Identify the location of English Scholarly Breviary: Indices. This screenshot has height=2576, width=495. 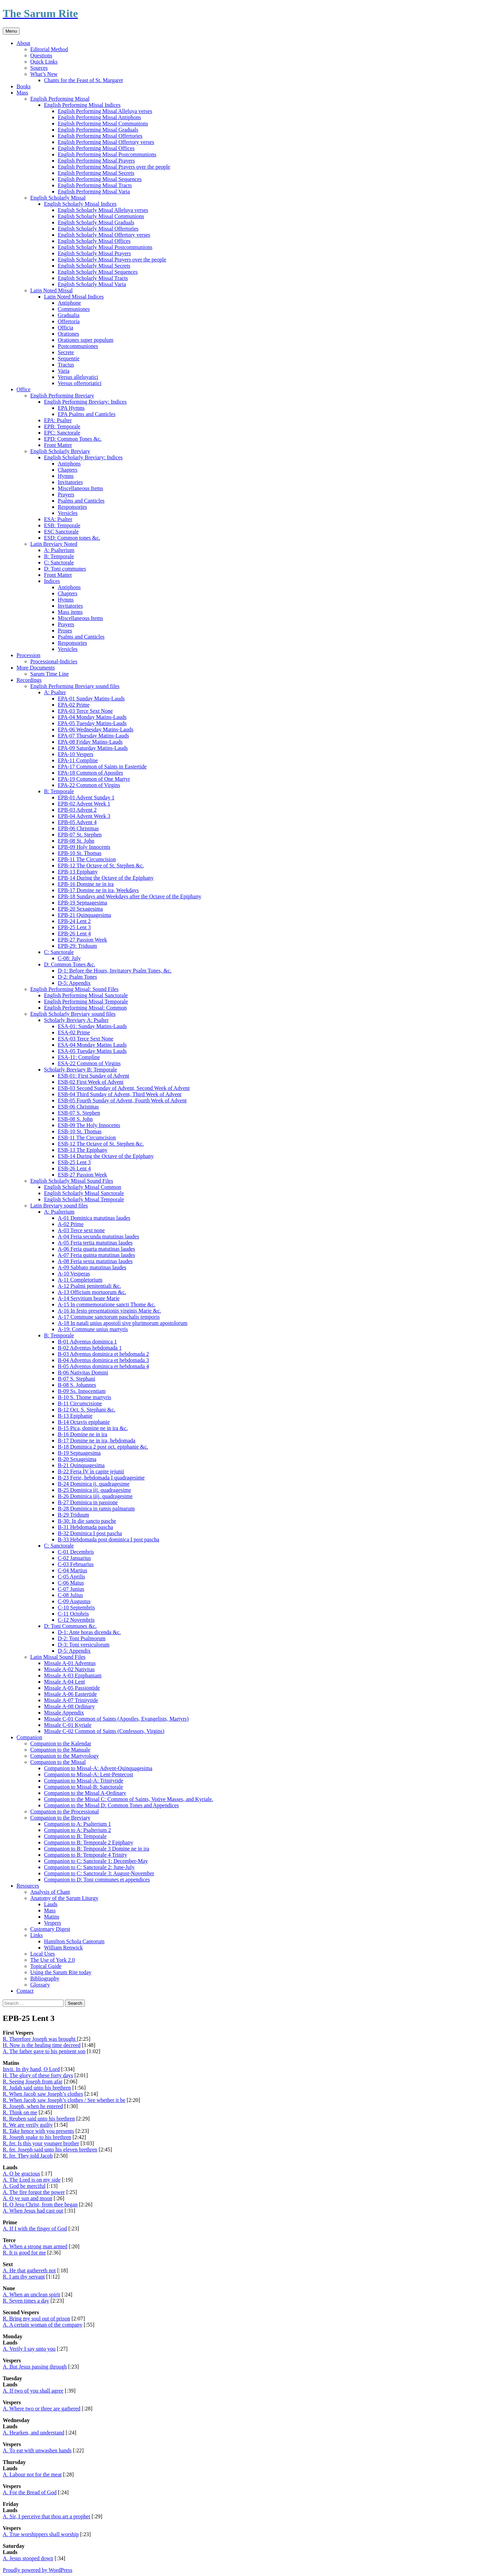
(83, 457).